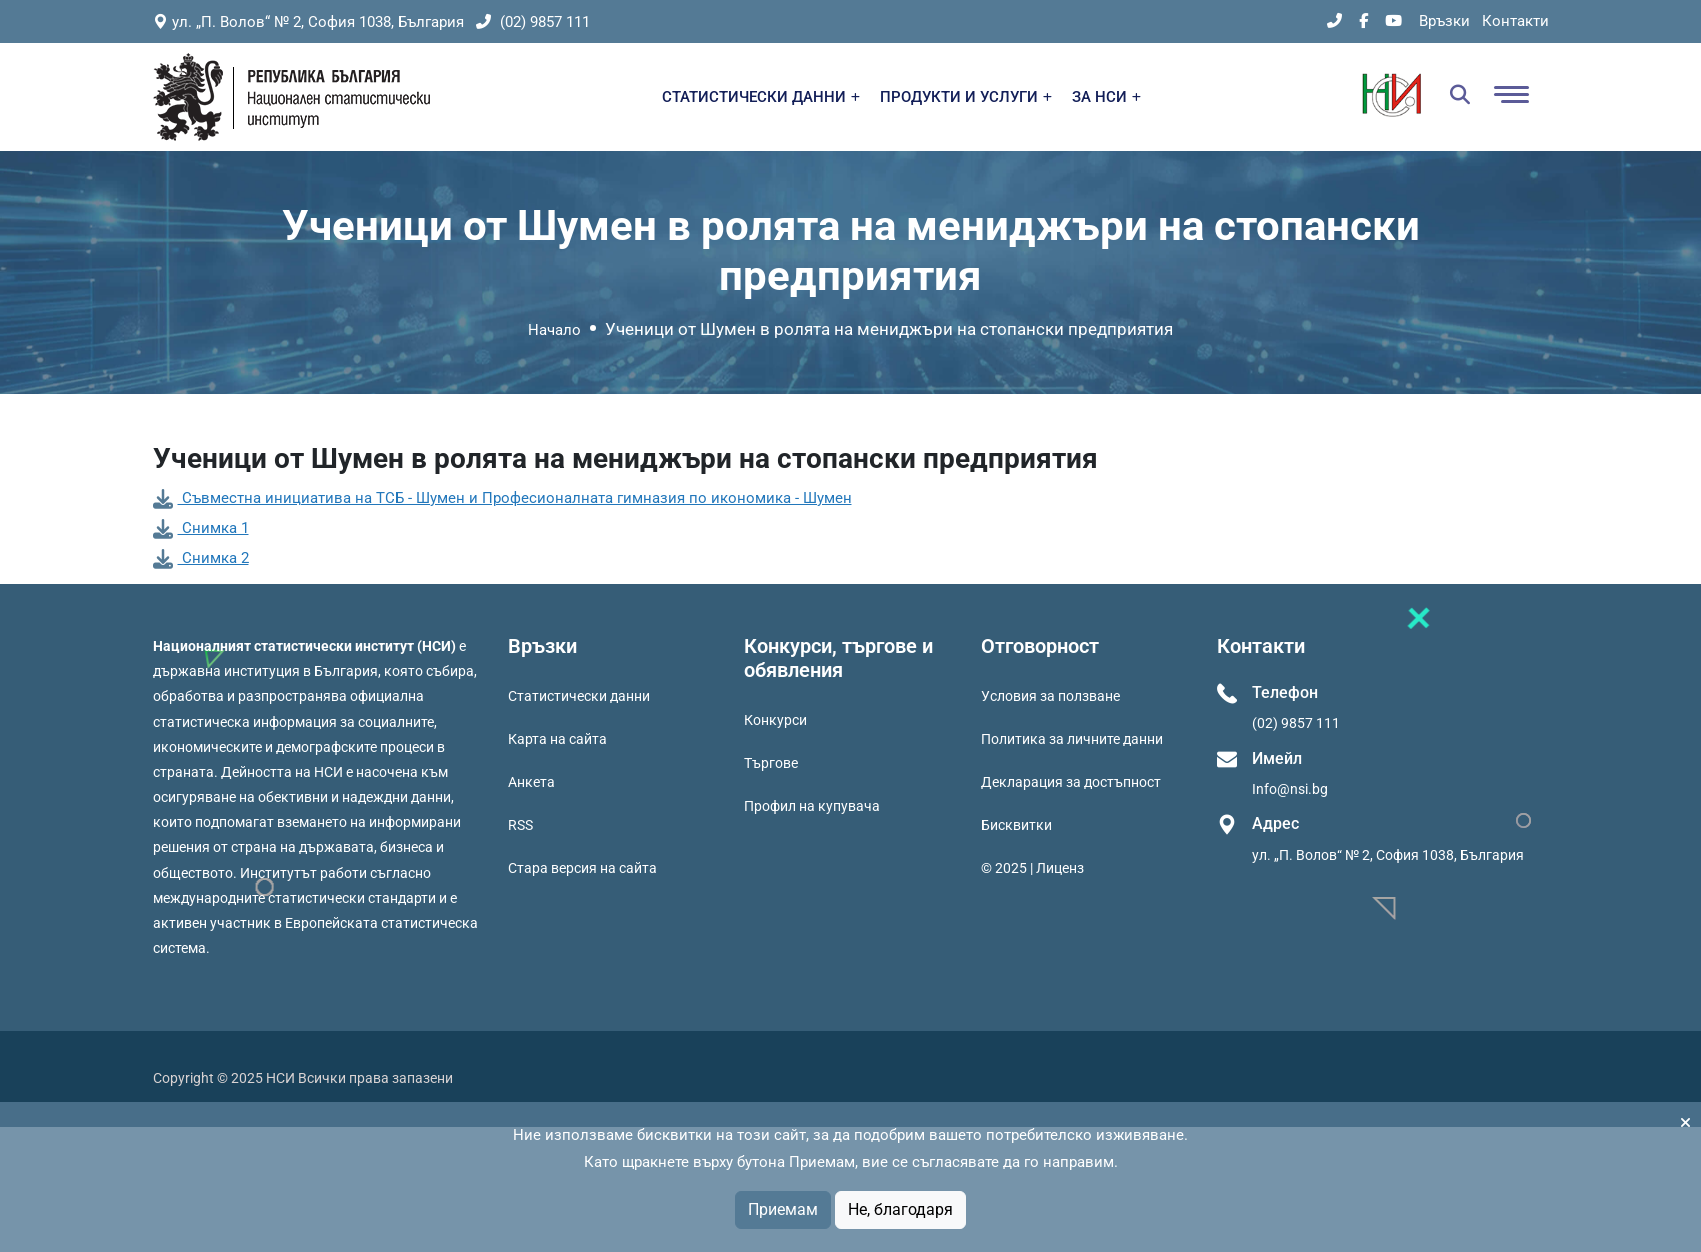  What do you see at coordinates (554, 330) in the screenshot?
I see `Начало` at bounding box center [554, 330].